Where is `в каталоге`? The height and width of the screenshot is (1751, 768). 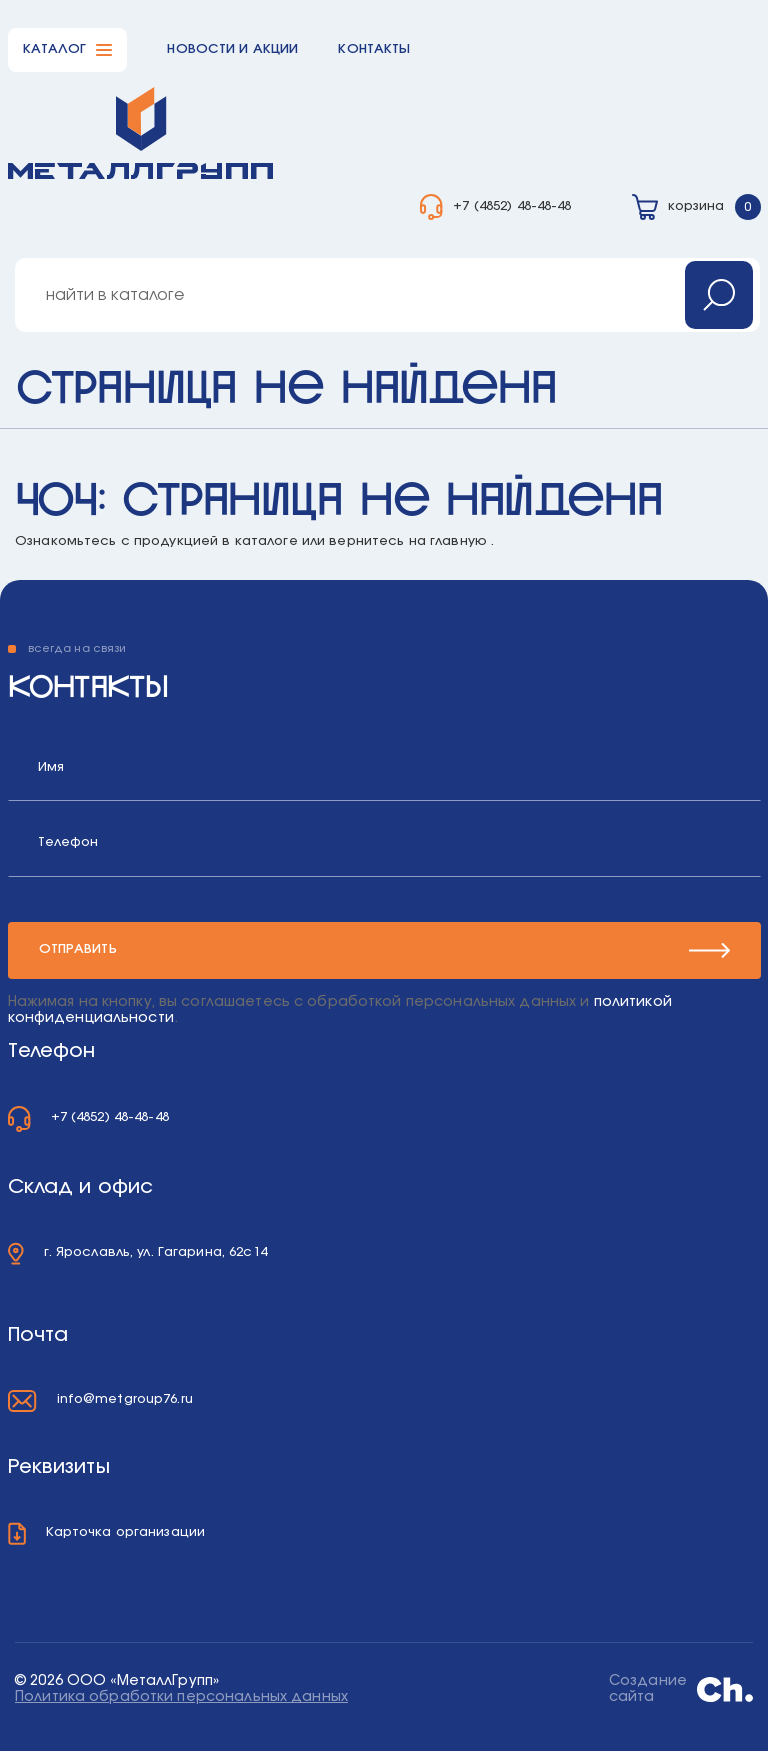
в каталоге is located at coordinates (259, 541).